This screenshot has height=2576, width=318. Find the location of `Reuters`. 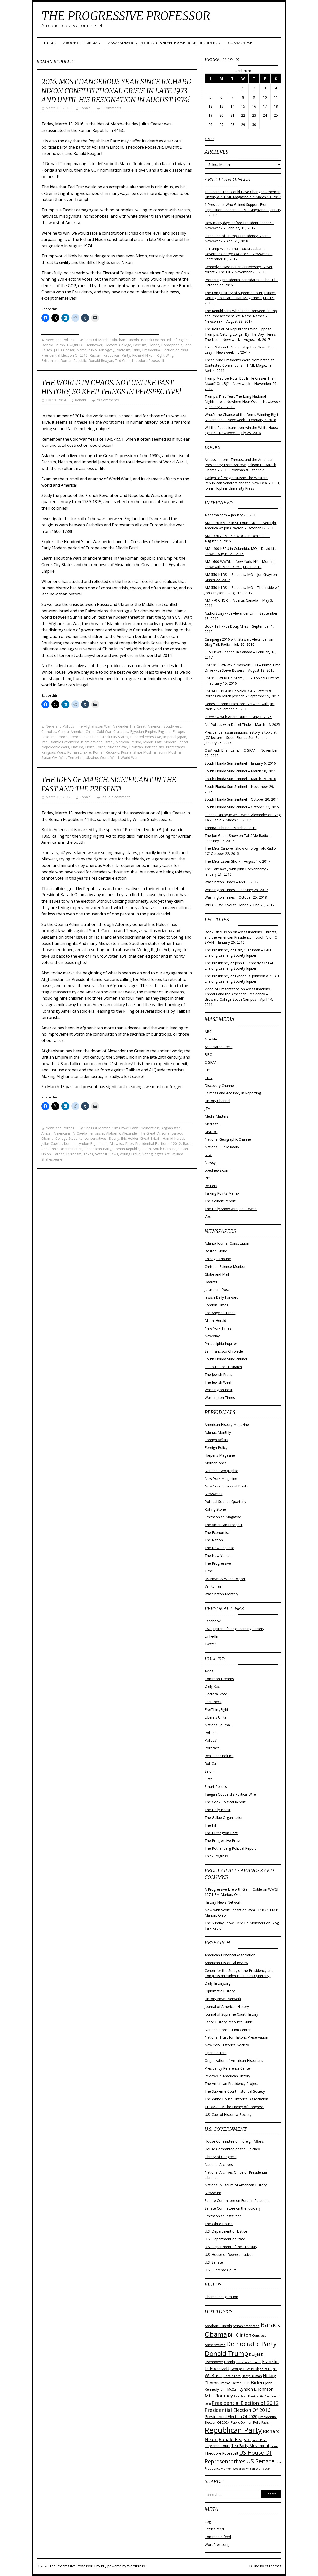

Reuters is located at coordinates (211, 1185).